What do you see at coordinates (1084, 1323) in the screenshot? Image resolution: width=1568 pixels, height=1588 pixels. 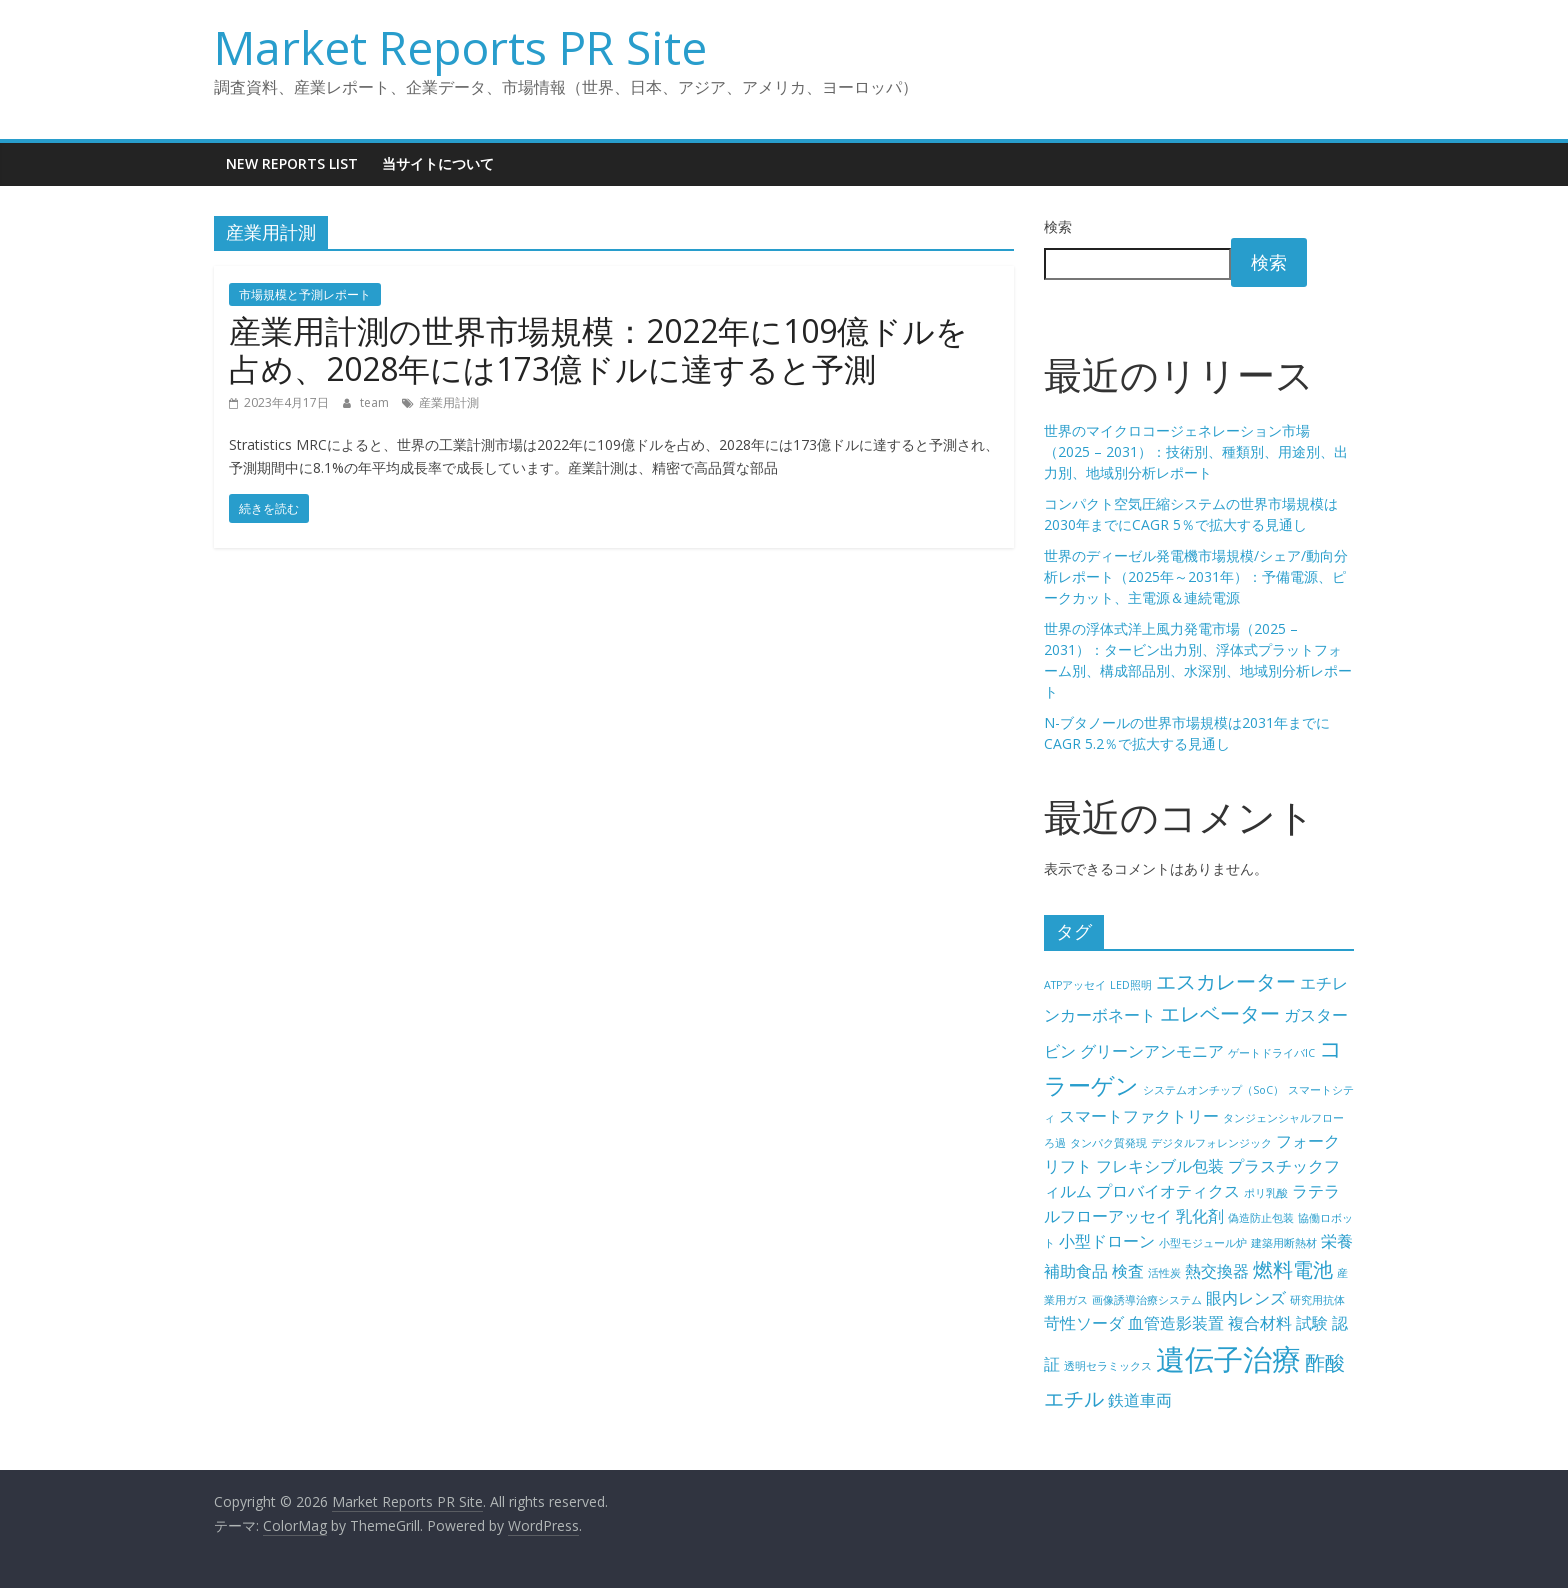 I see `苛性ソーダ [苛性ソーダ (5個の項目)]` at bounding box center [1084, 1323].